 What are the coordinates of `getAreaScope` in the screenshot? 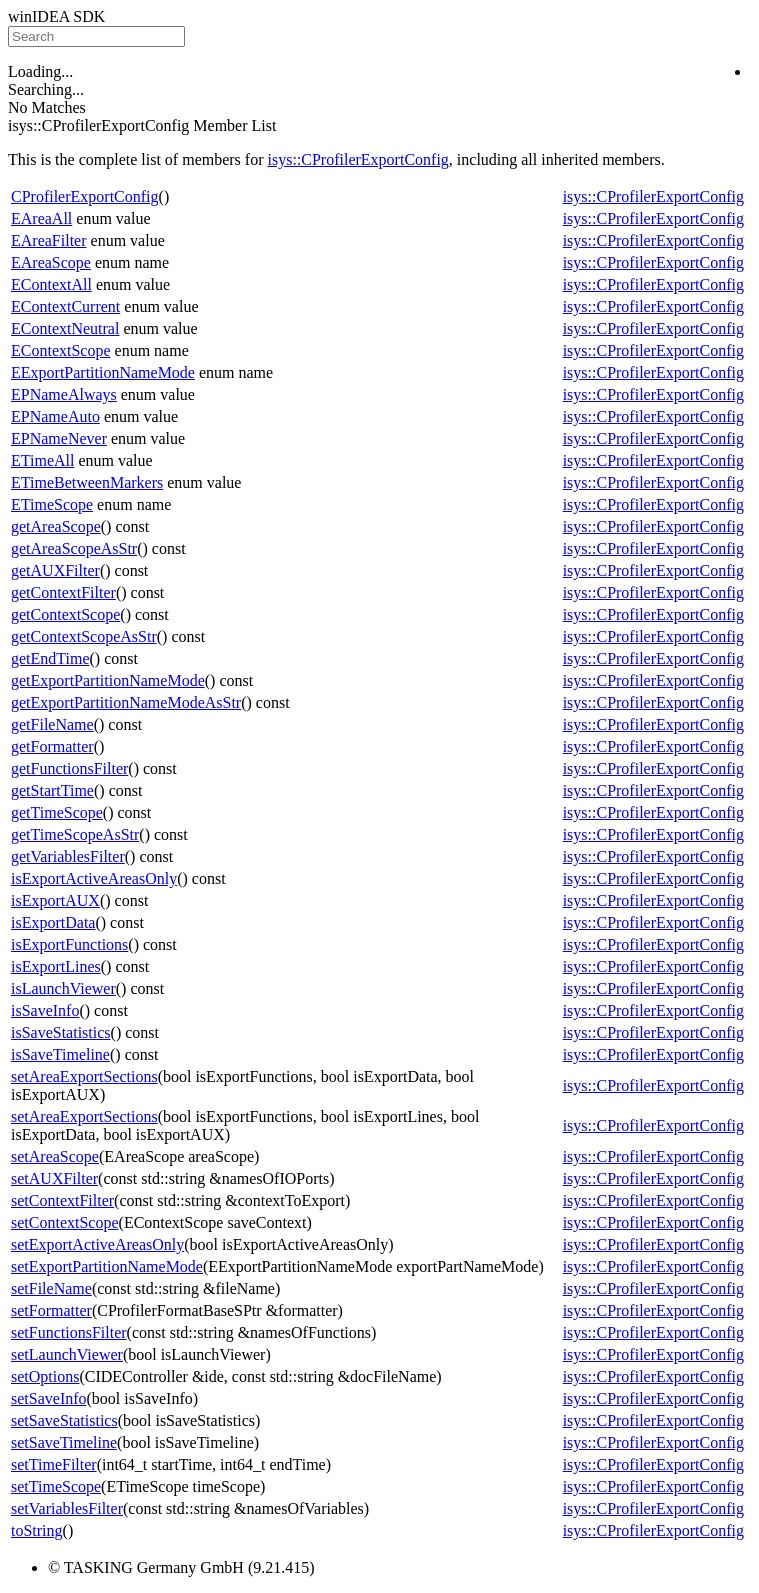 It's located at (56, 526).